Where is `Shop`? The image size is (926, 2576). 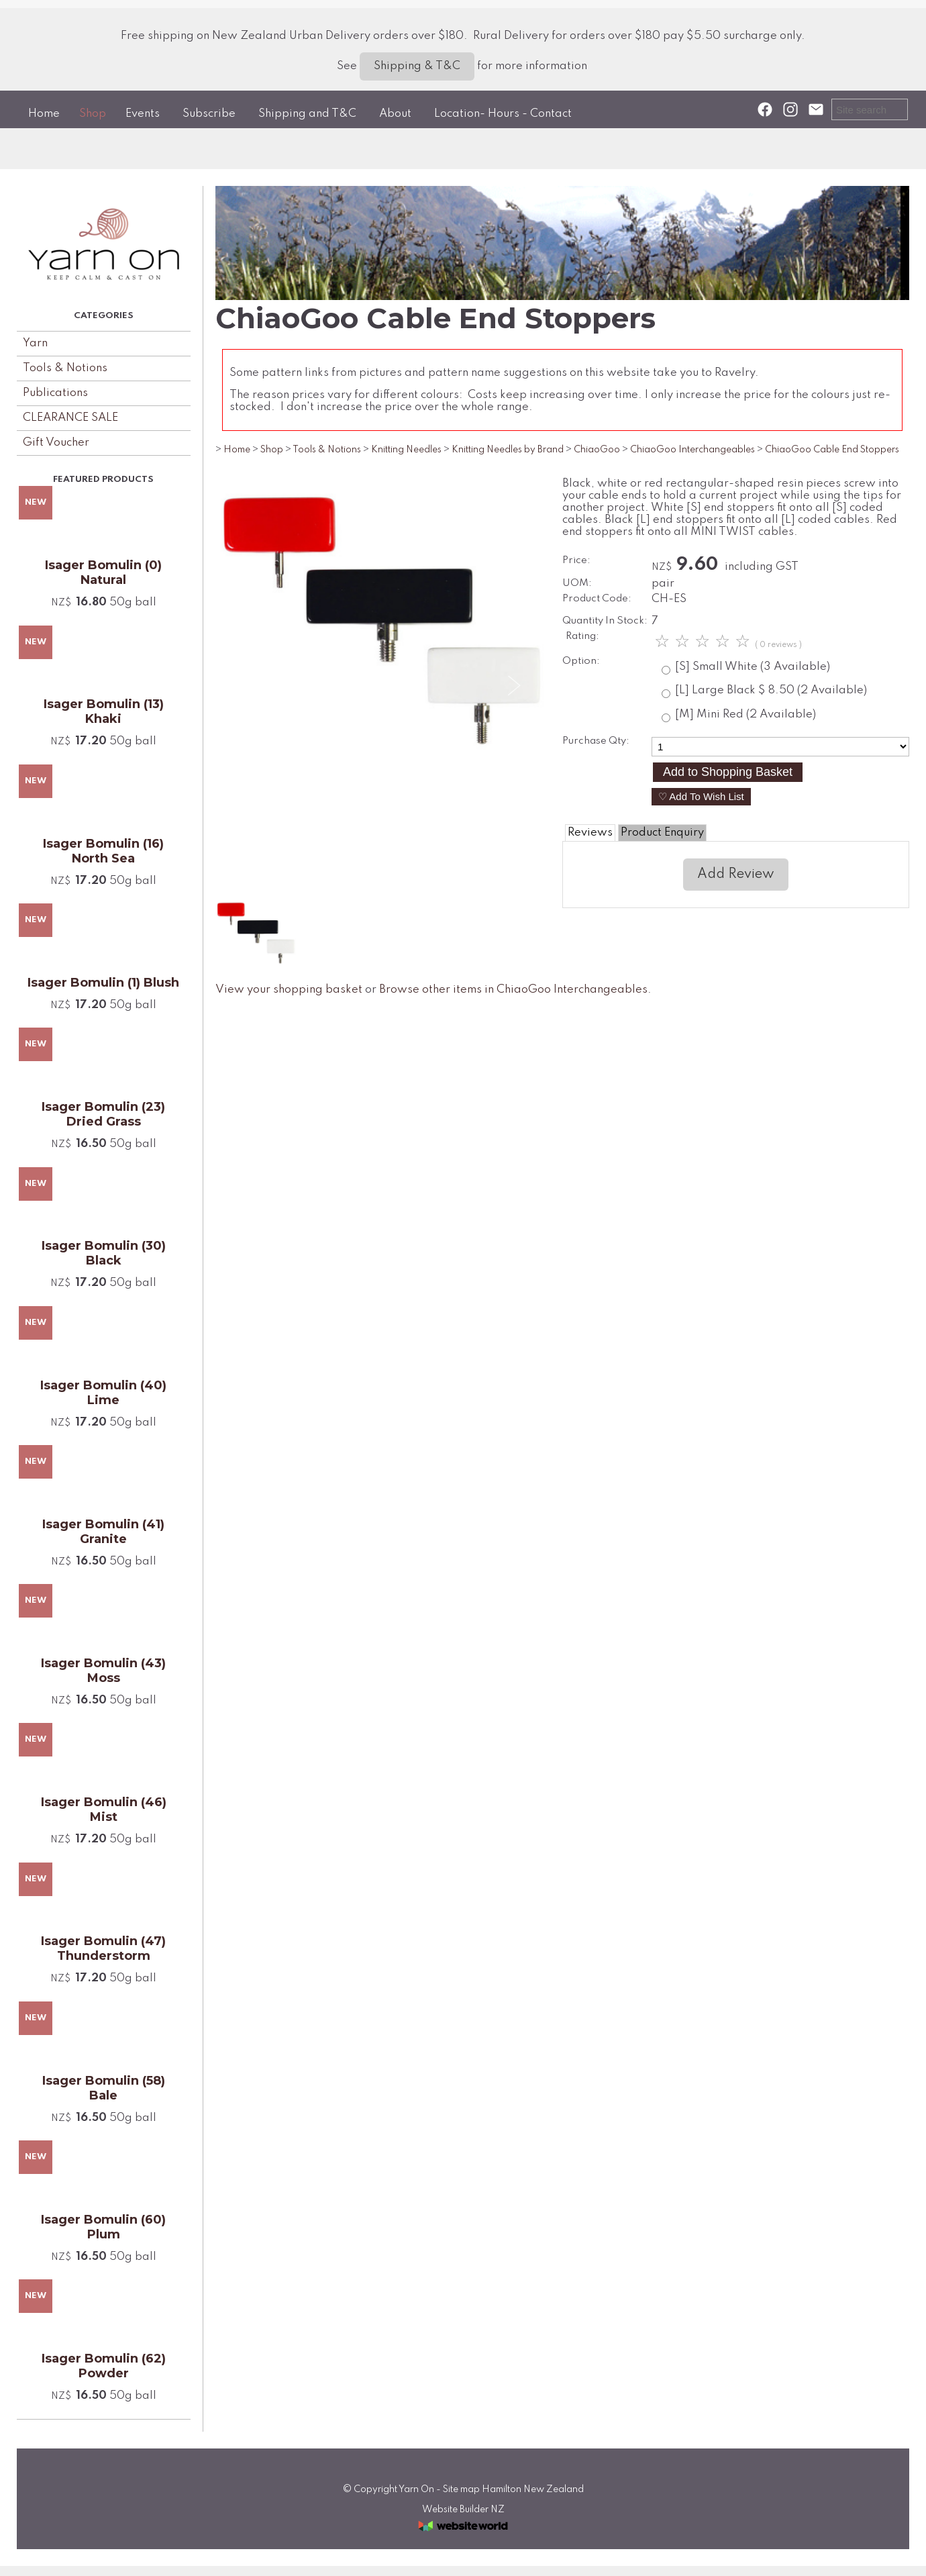 Shop is located at coordinates (92, 113).